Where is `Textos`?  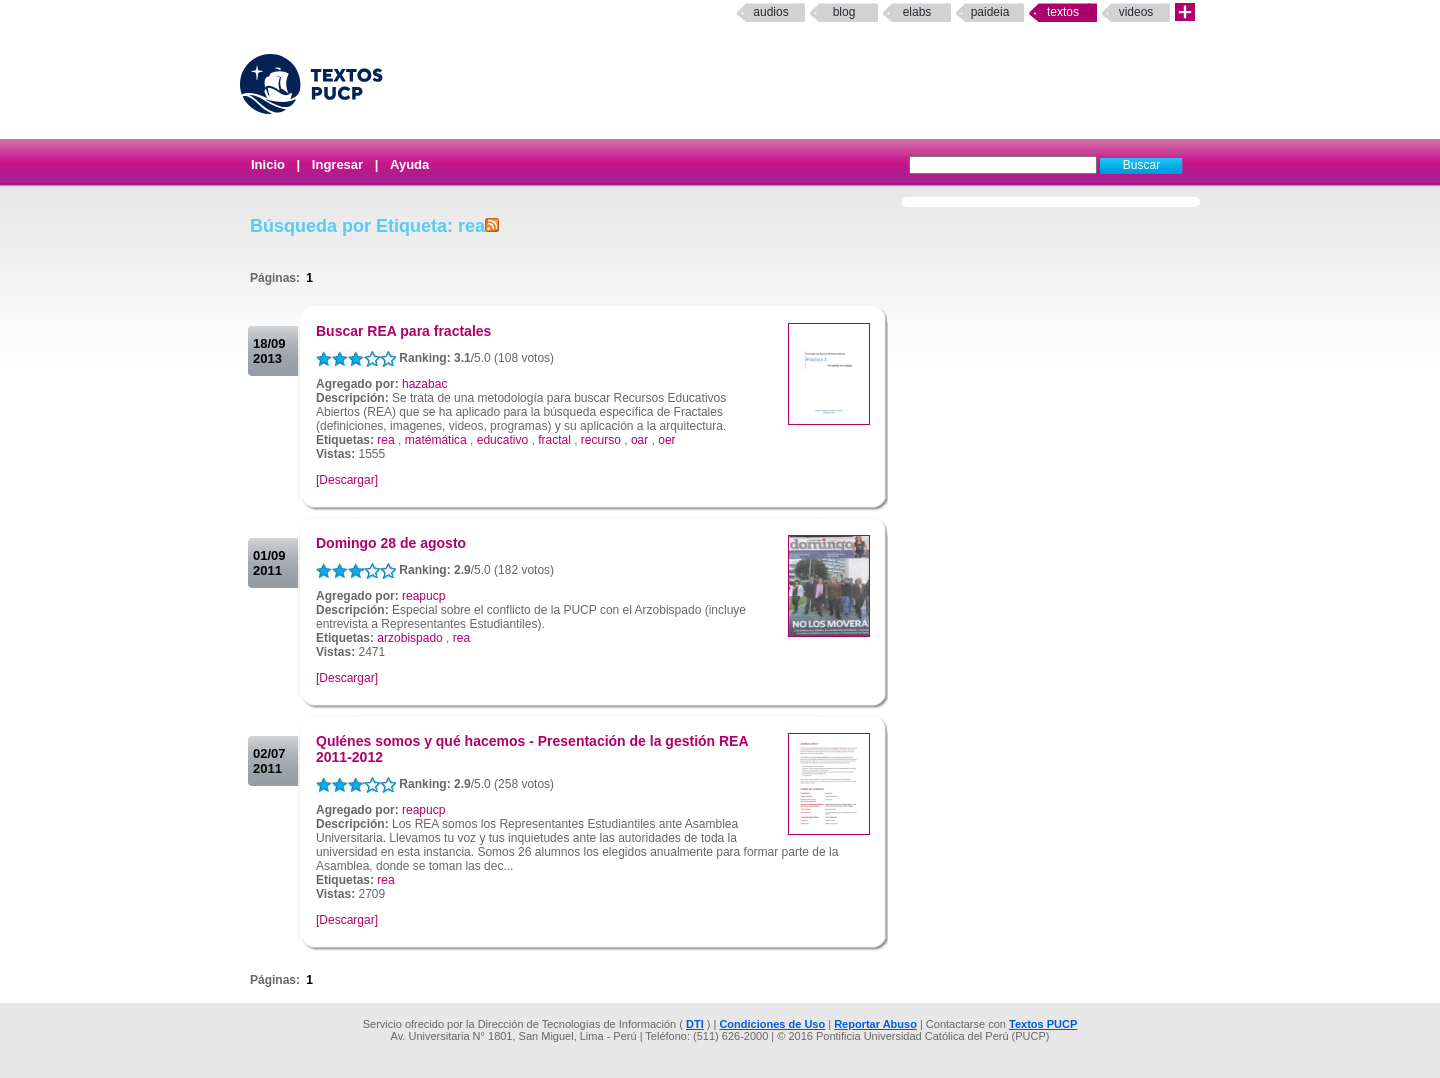
Textos is located at coordinates (1063, 12).